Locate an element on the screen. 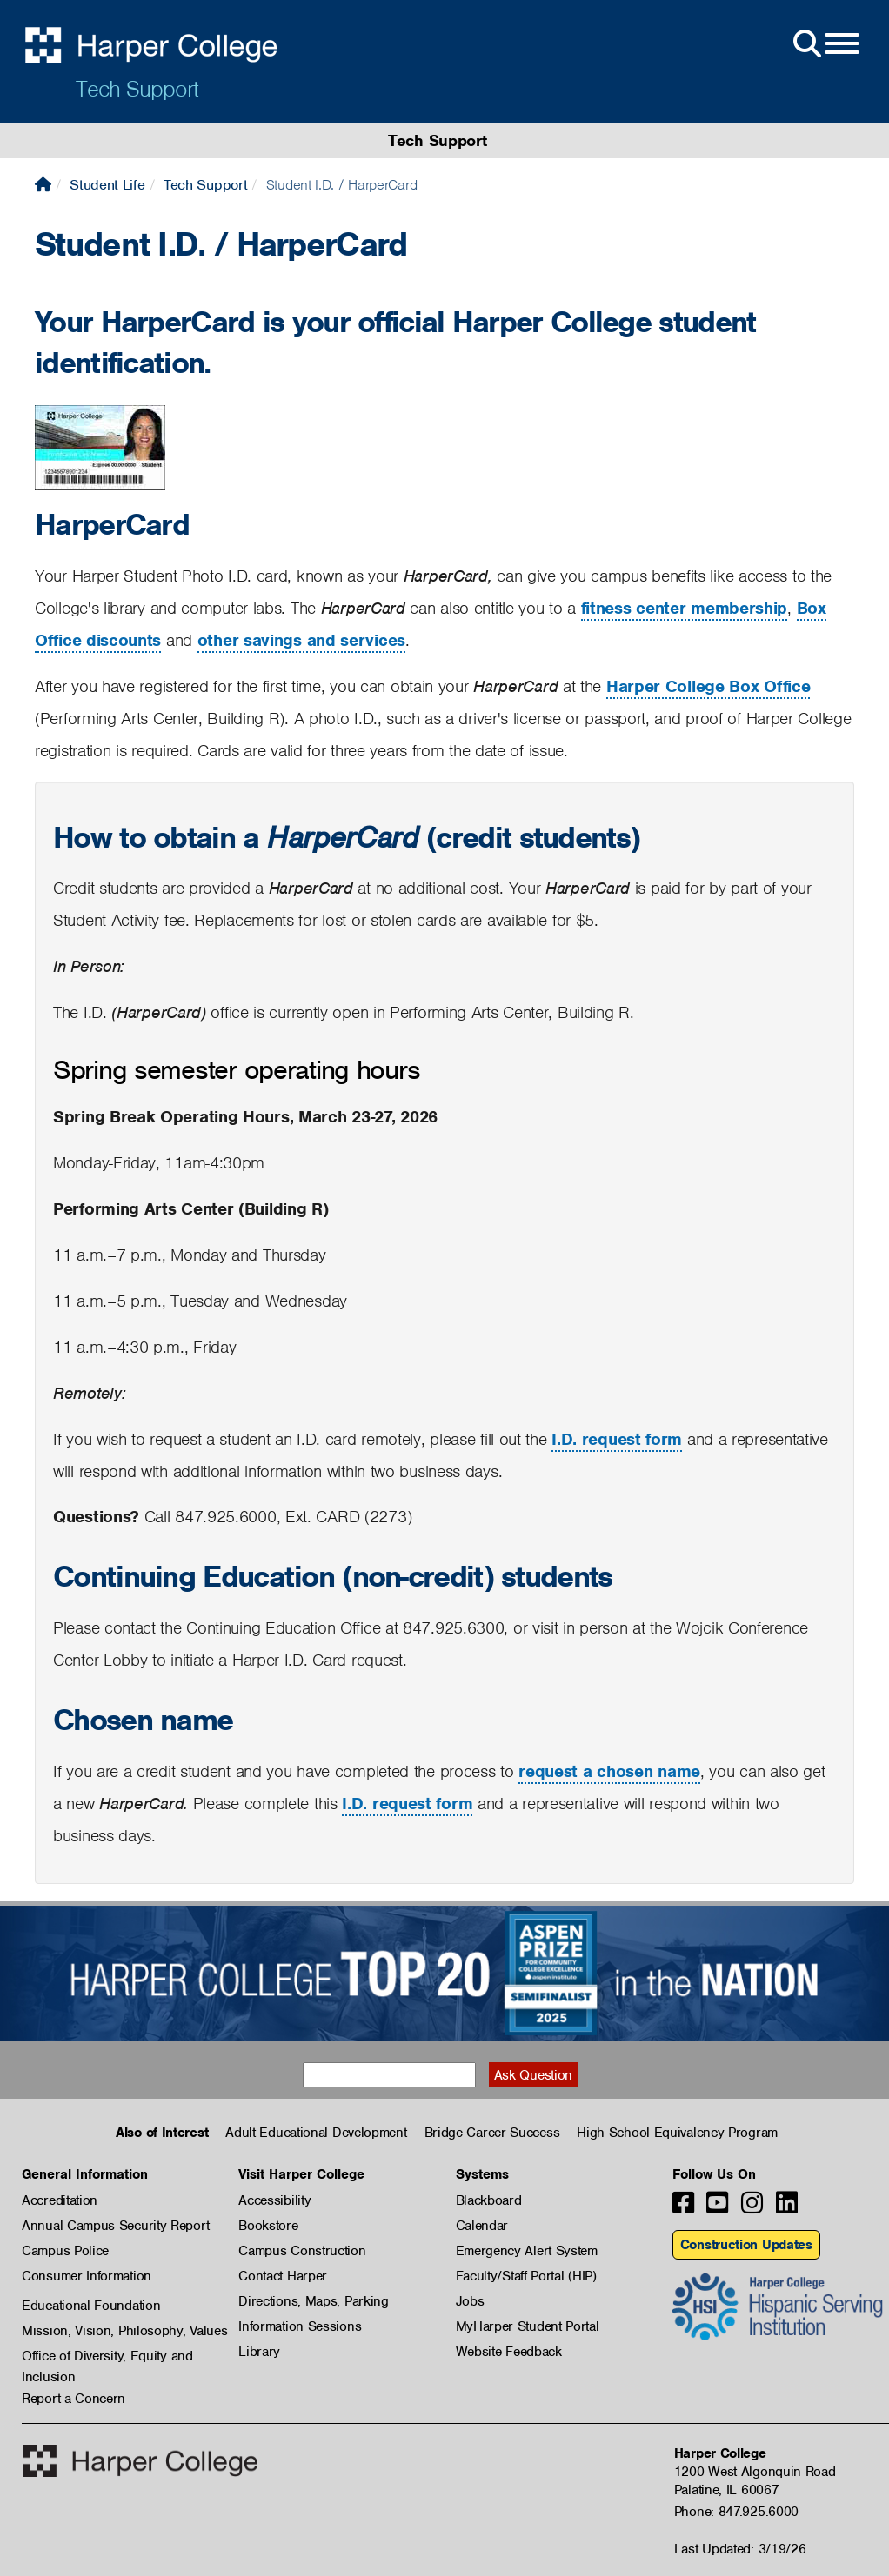 Image resolution: width=889 pixels, height=2576 pixels. Faculty/Staff Portal (HIP) is located at coordinates (526, 2276).